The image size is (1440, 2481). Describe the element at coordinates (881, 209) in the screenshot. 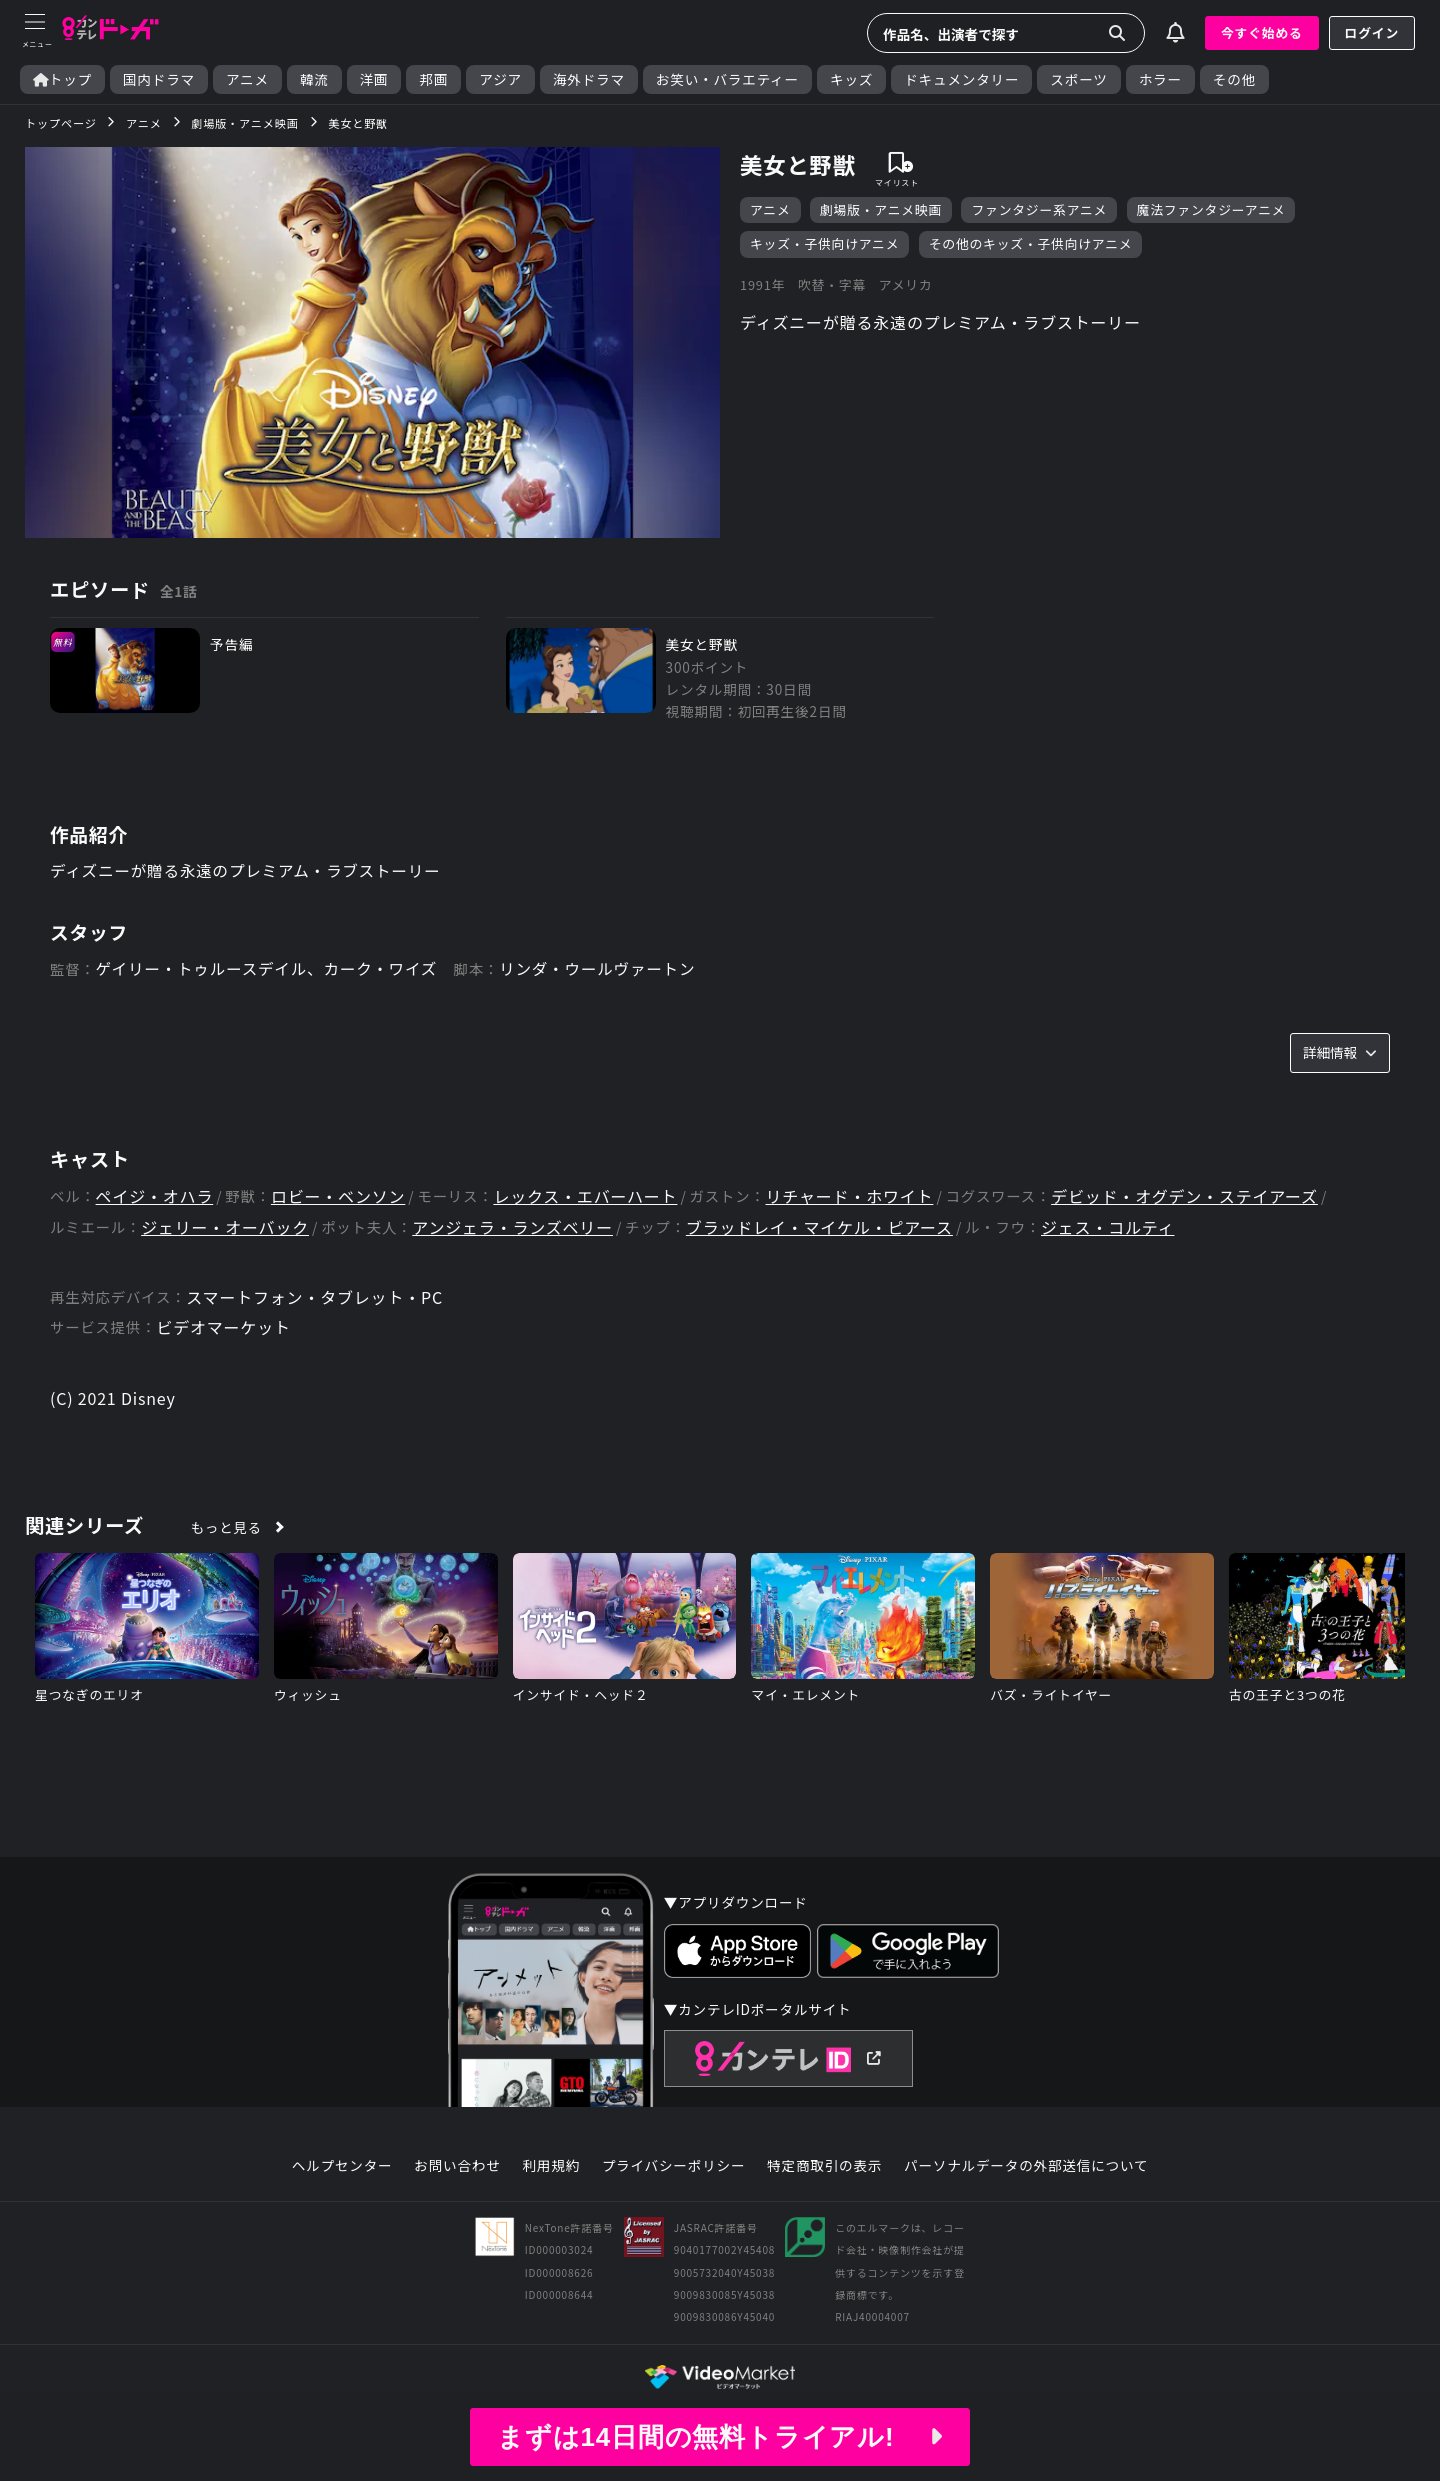

I see `劇場版・アニメ映画` at that location.